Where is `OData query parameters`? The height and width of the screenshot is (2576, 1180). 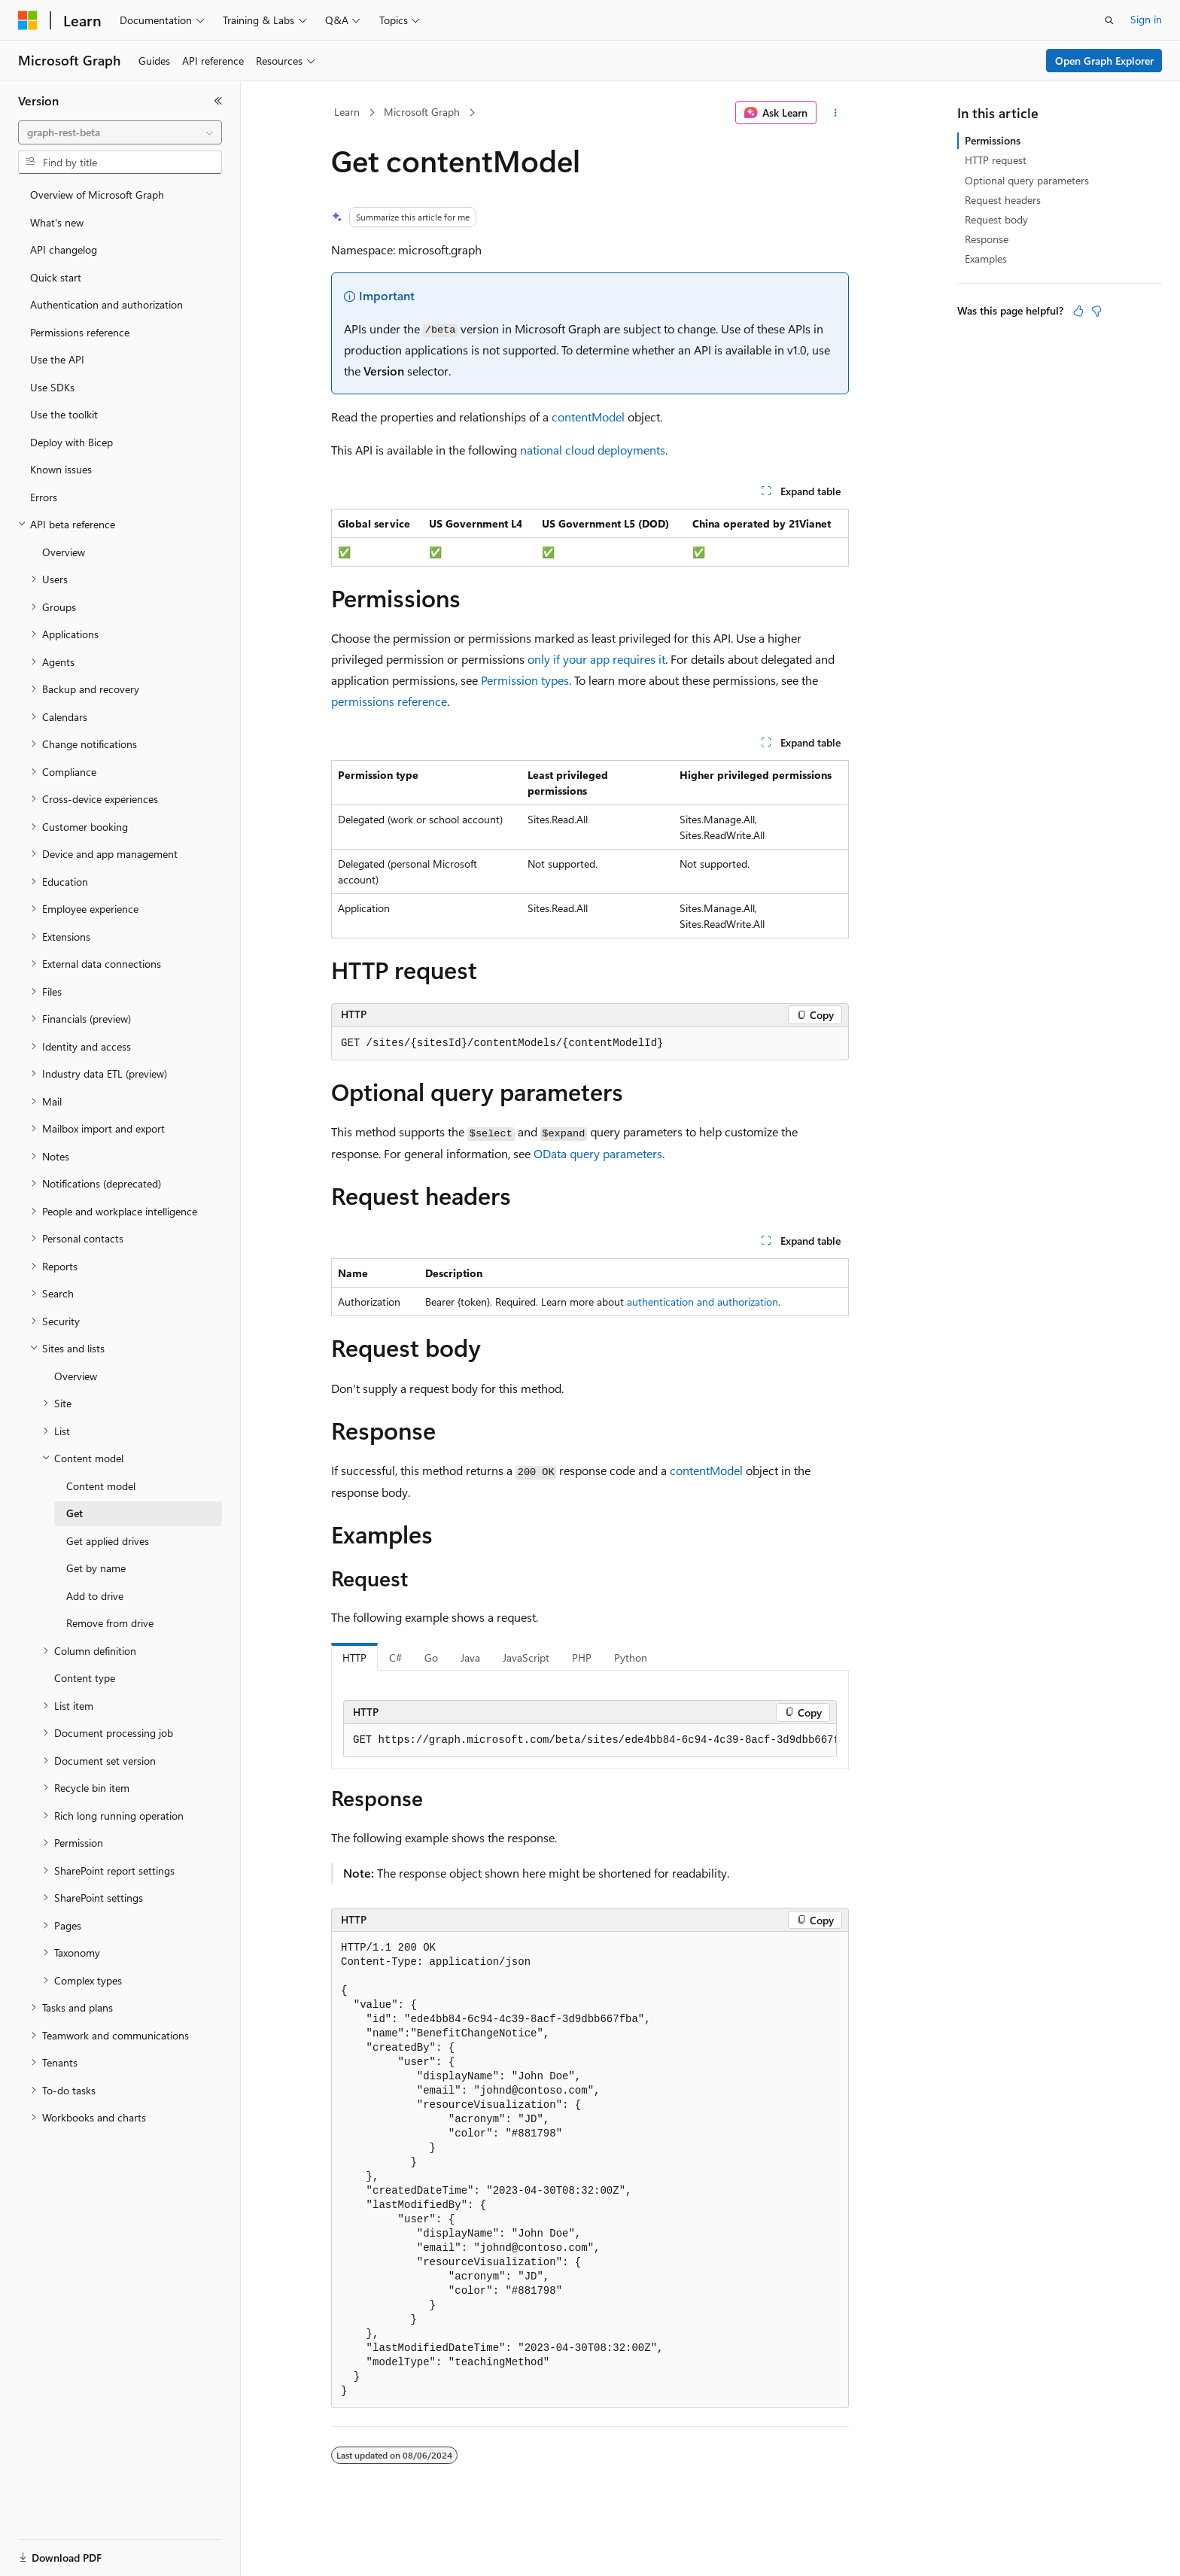
OData query parameters is located at coordinates (598, 1153).